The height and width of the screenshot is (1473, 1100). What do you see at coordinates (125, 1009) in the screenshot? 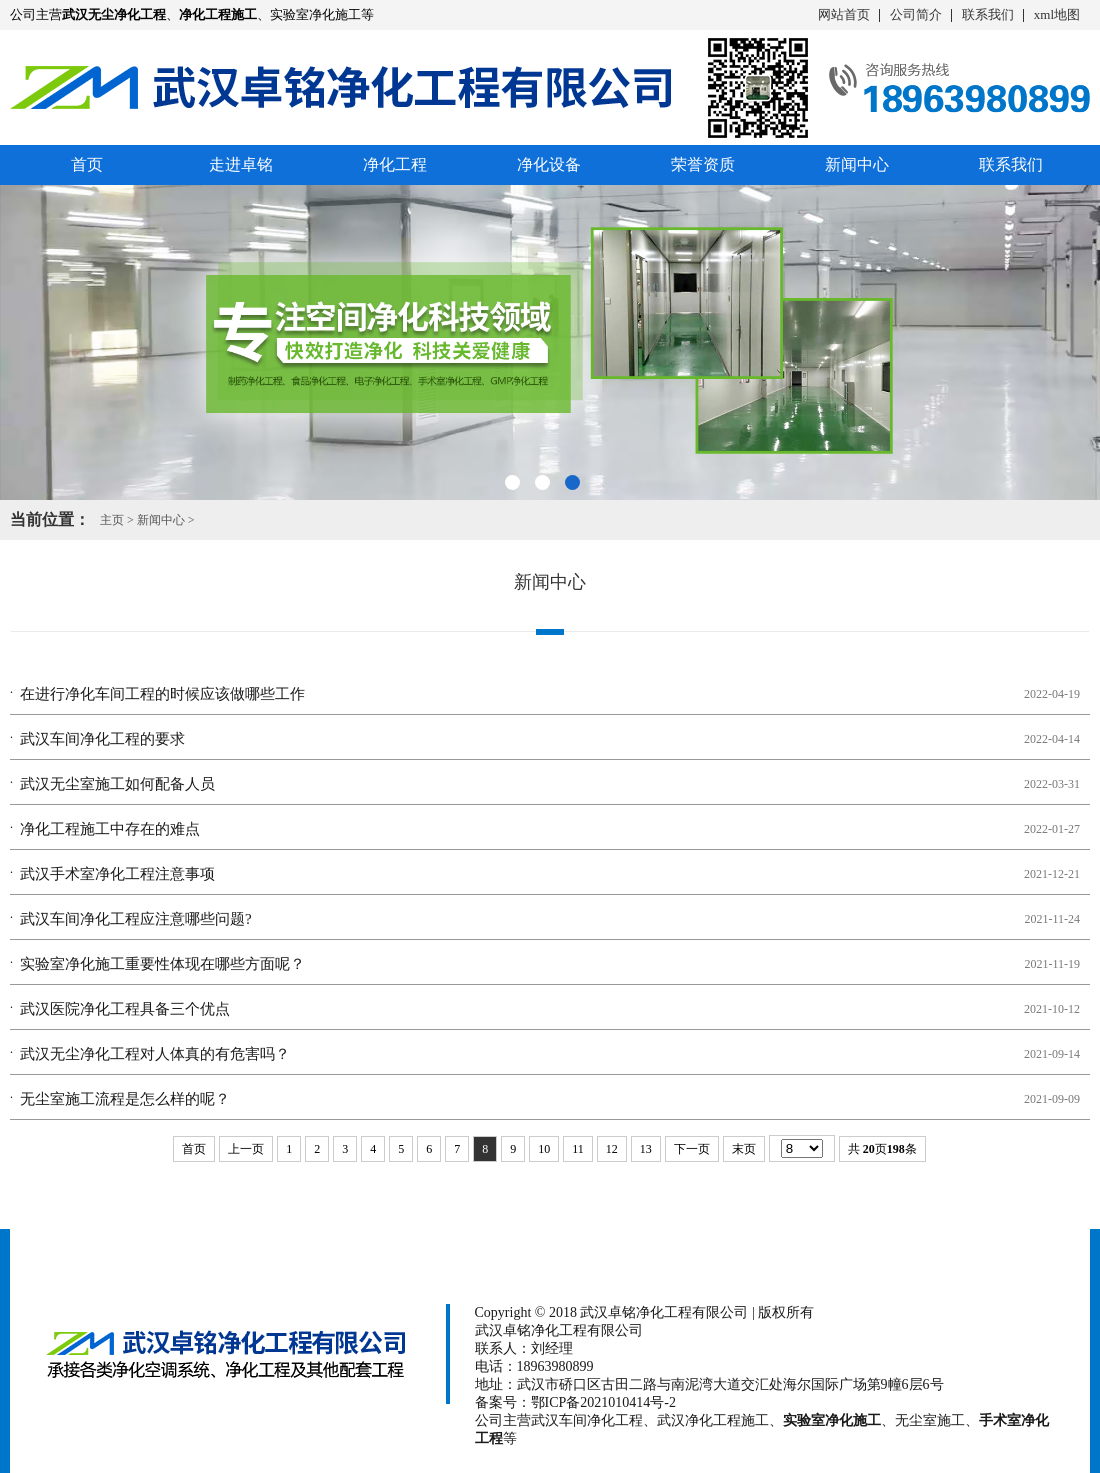
I see `武汉医院净化工程具备三个优点` at bounding box center [125, 1009].